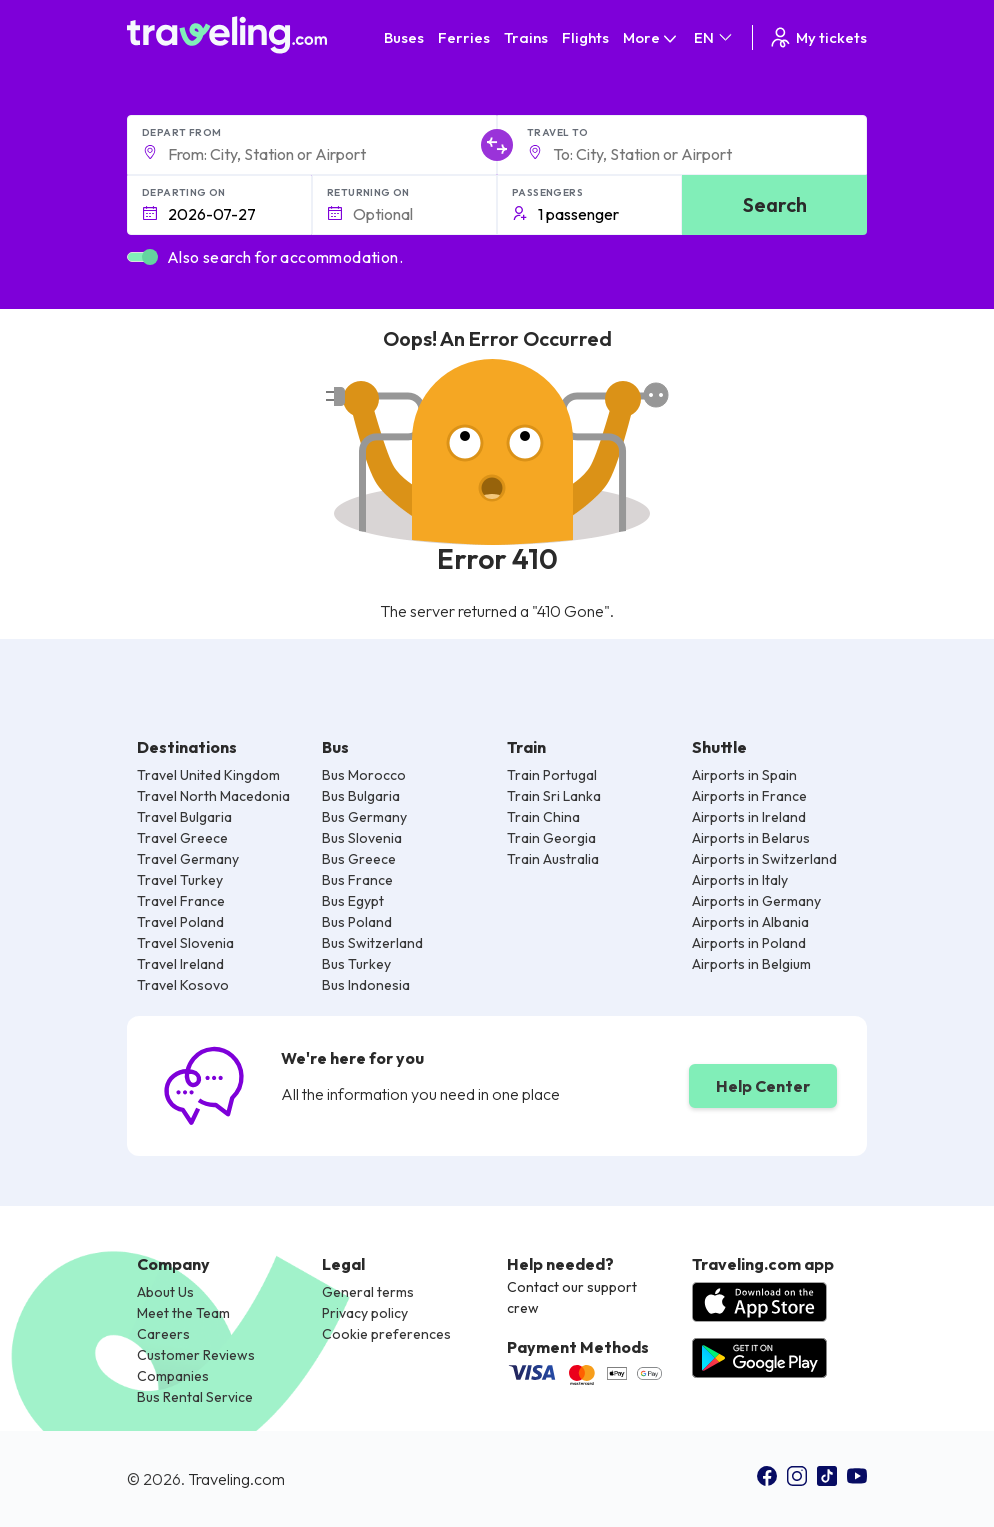 This screenshot has width=994, height=1527. What do you see at coordinates (180, 922) in the screenshot?
I see `Travel Poland` at bounding box center [180, 922].